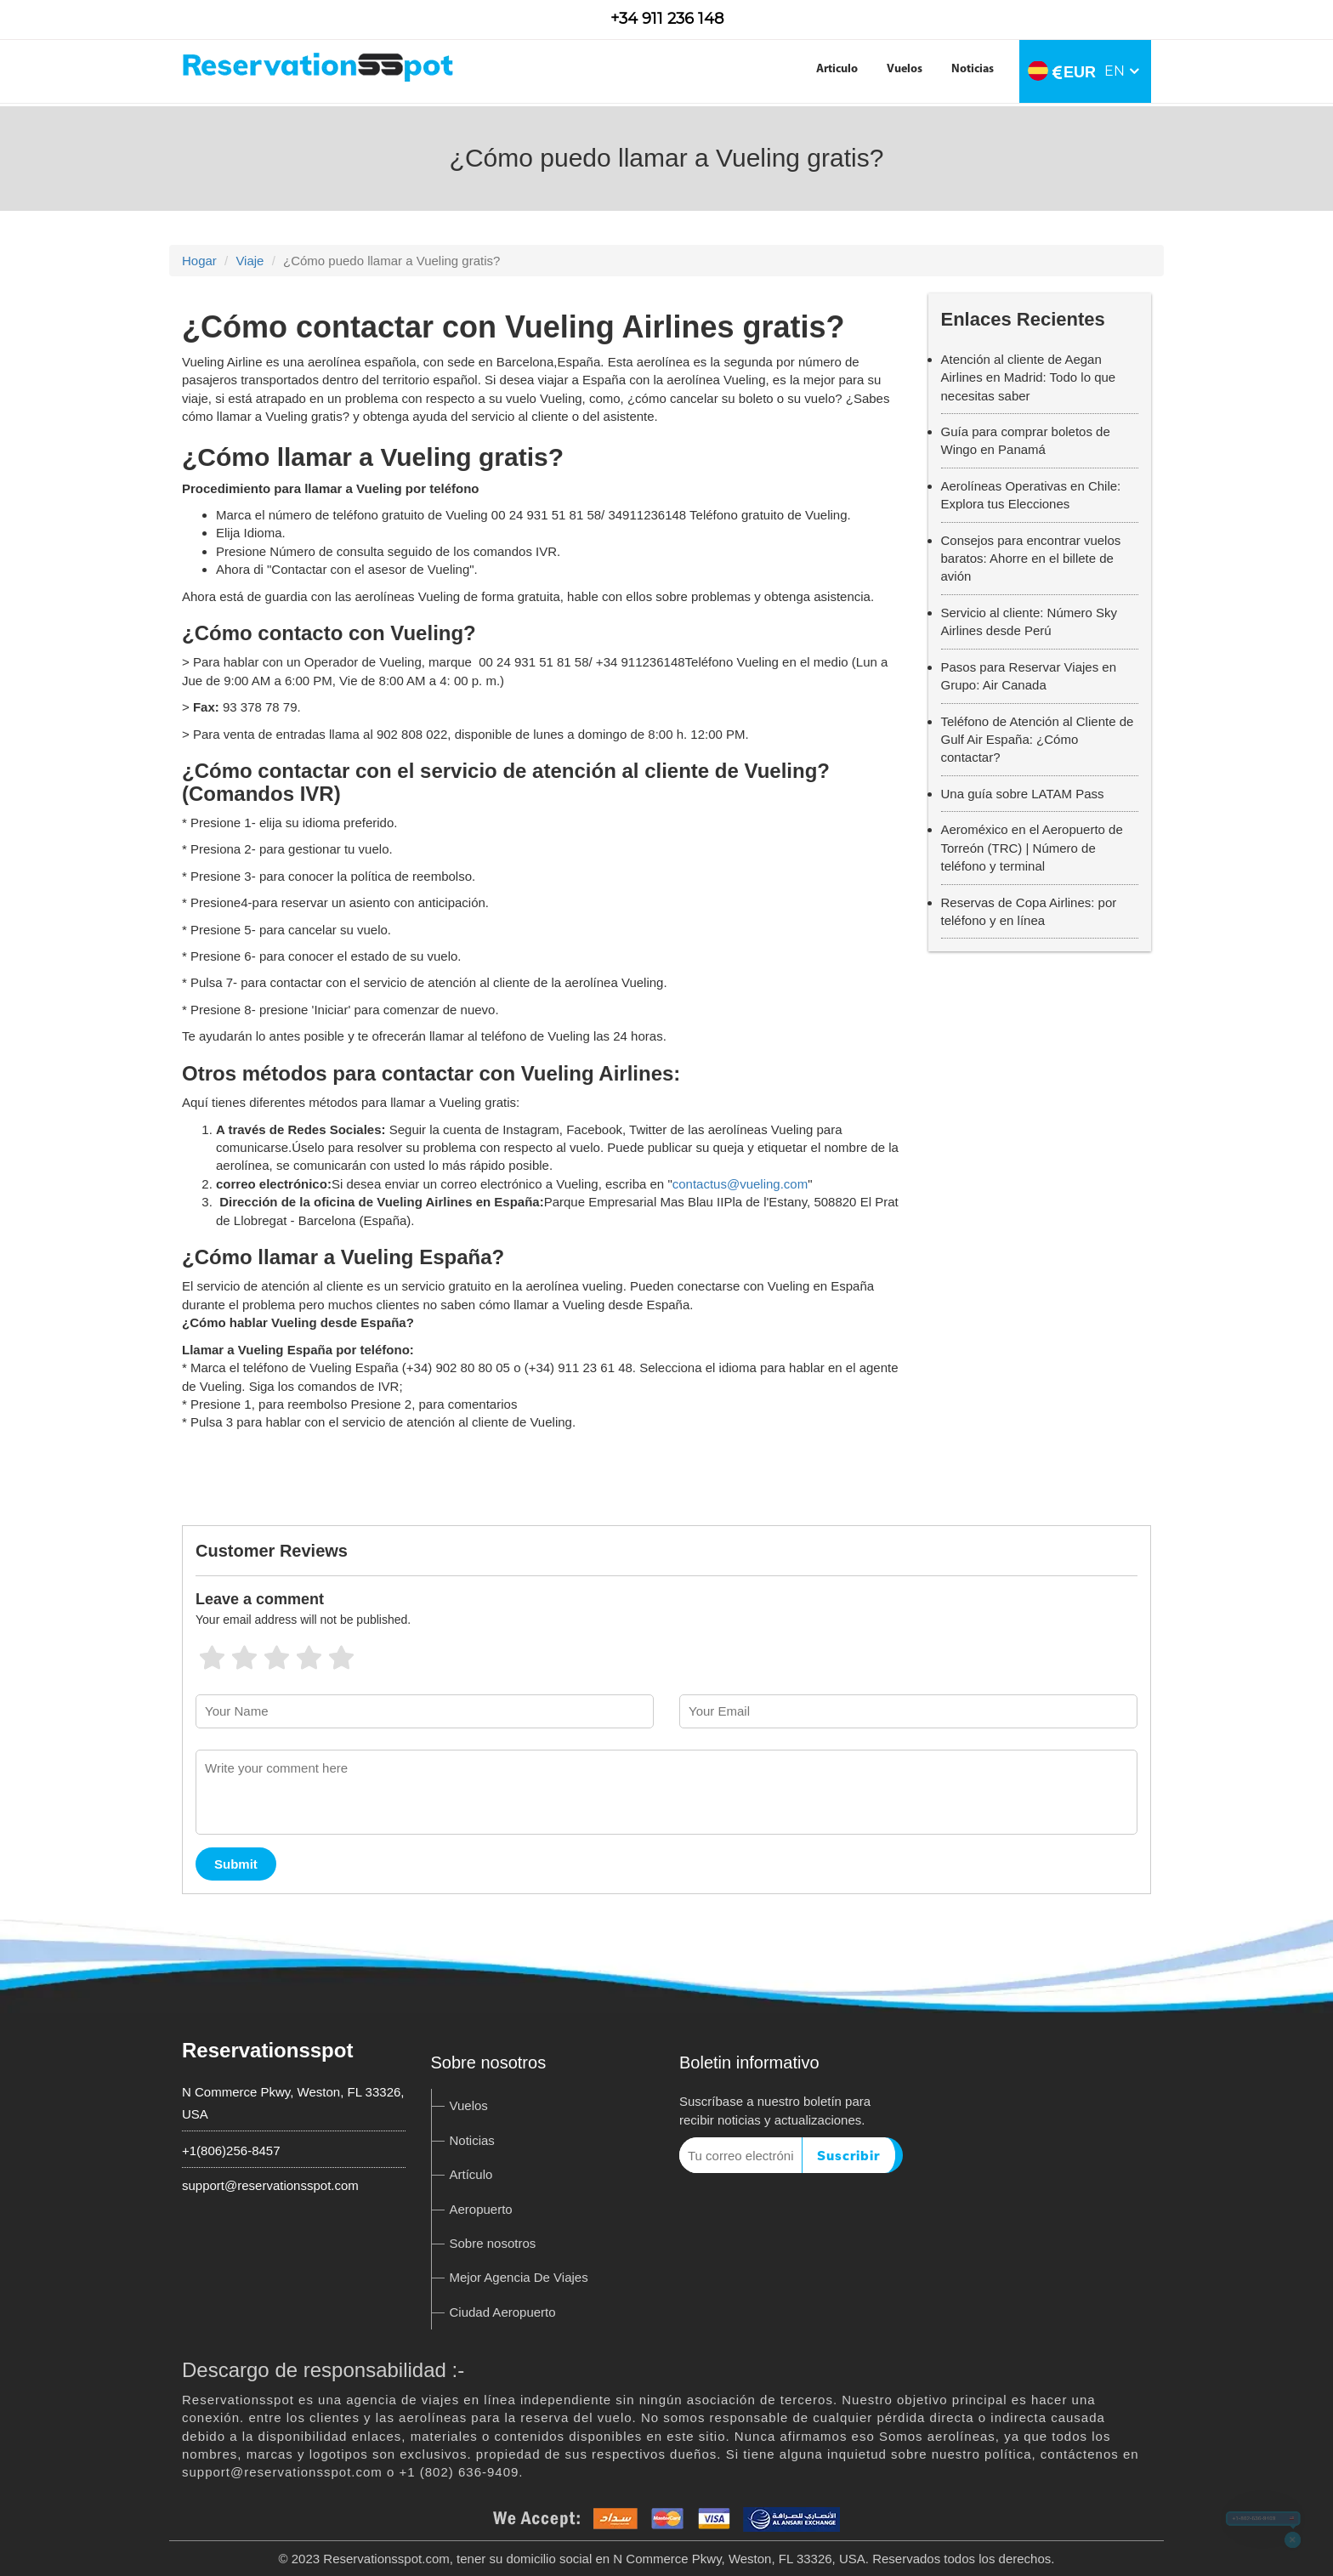 The width and height of the screenshot is (1333, 2576). I want to click on Mejor Agencia De Viajes, so click(519, 2277).